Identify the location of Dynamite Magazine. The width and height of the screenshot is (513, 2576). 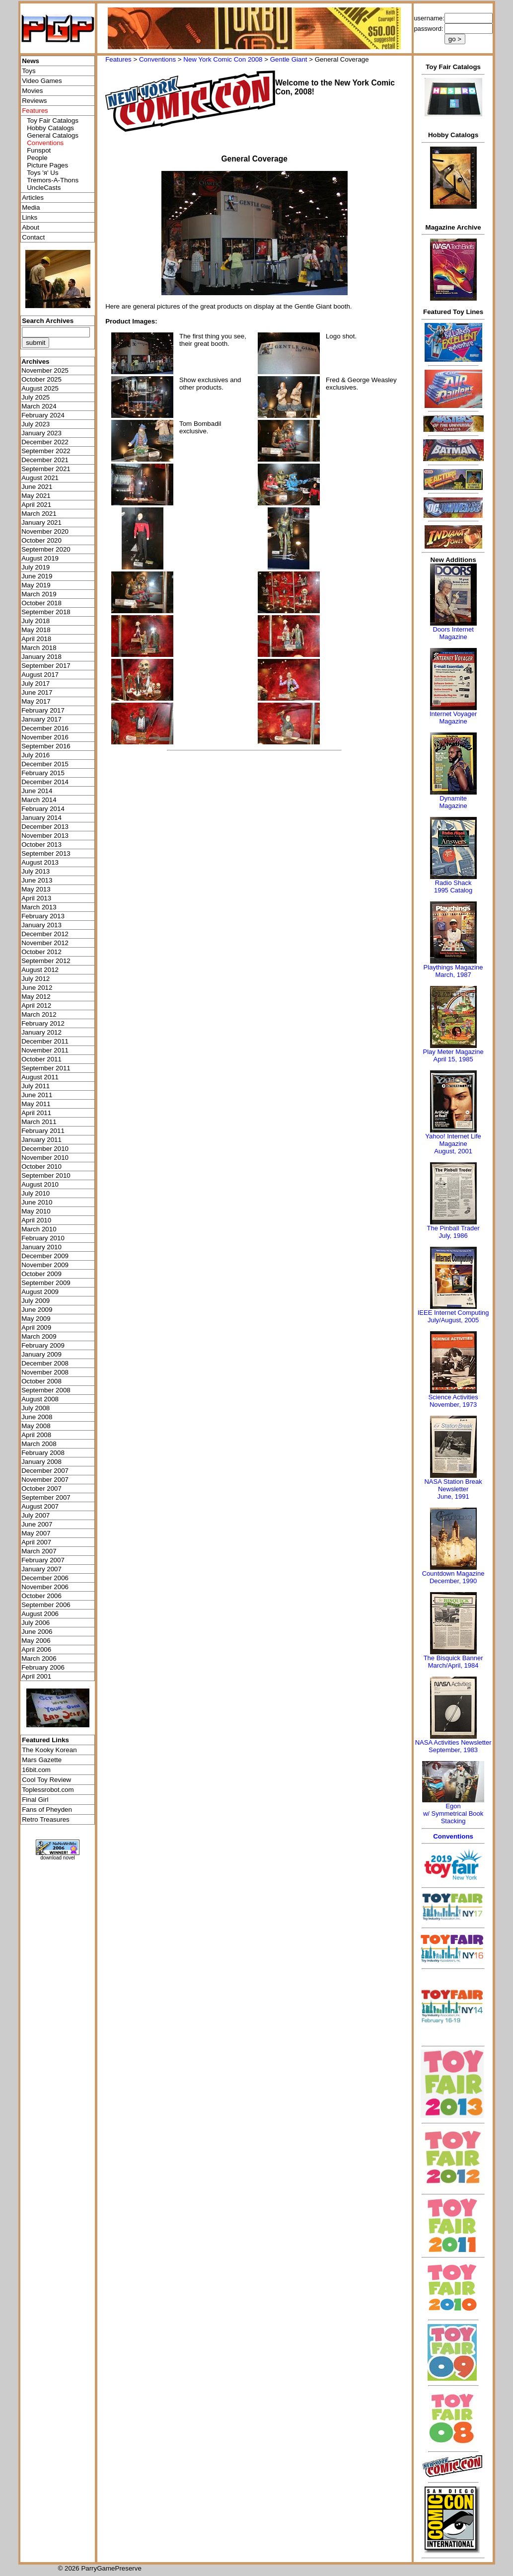
(453, 802).